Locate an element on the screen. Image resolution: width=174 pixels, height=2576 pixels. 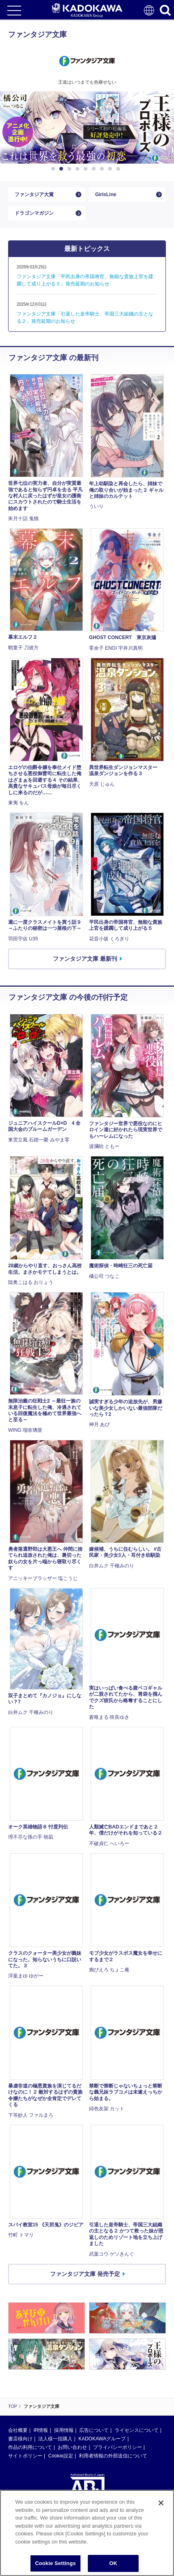
6 [button] is located at coordinates (95, 169).